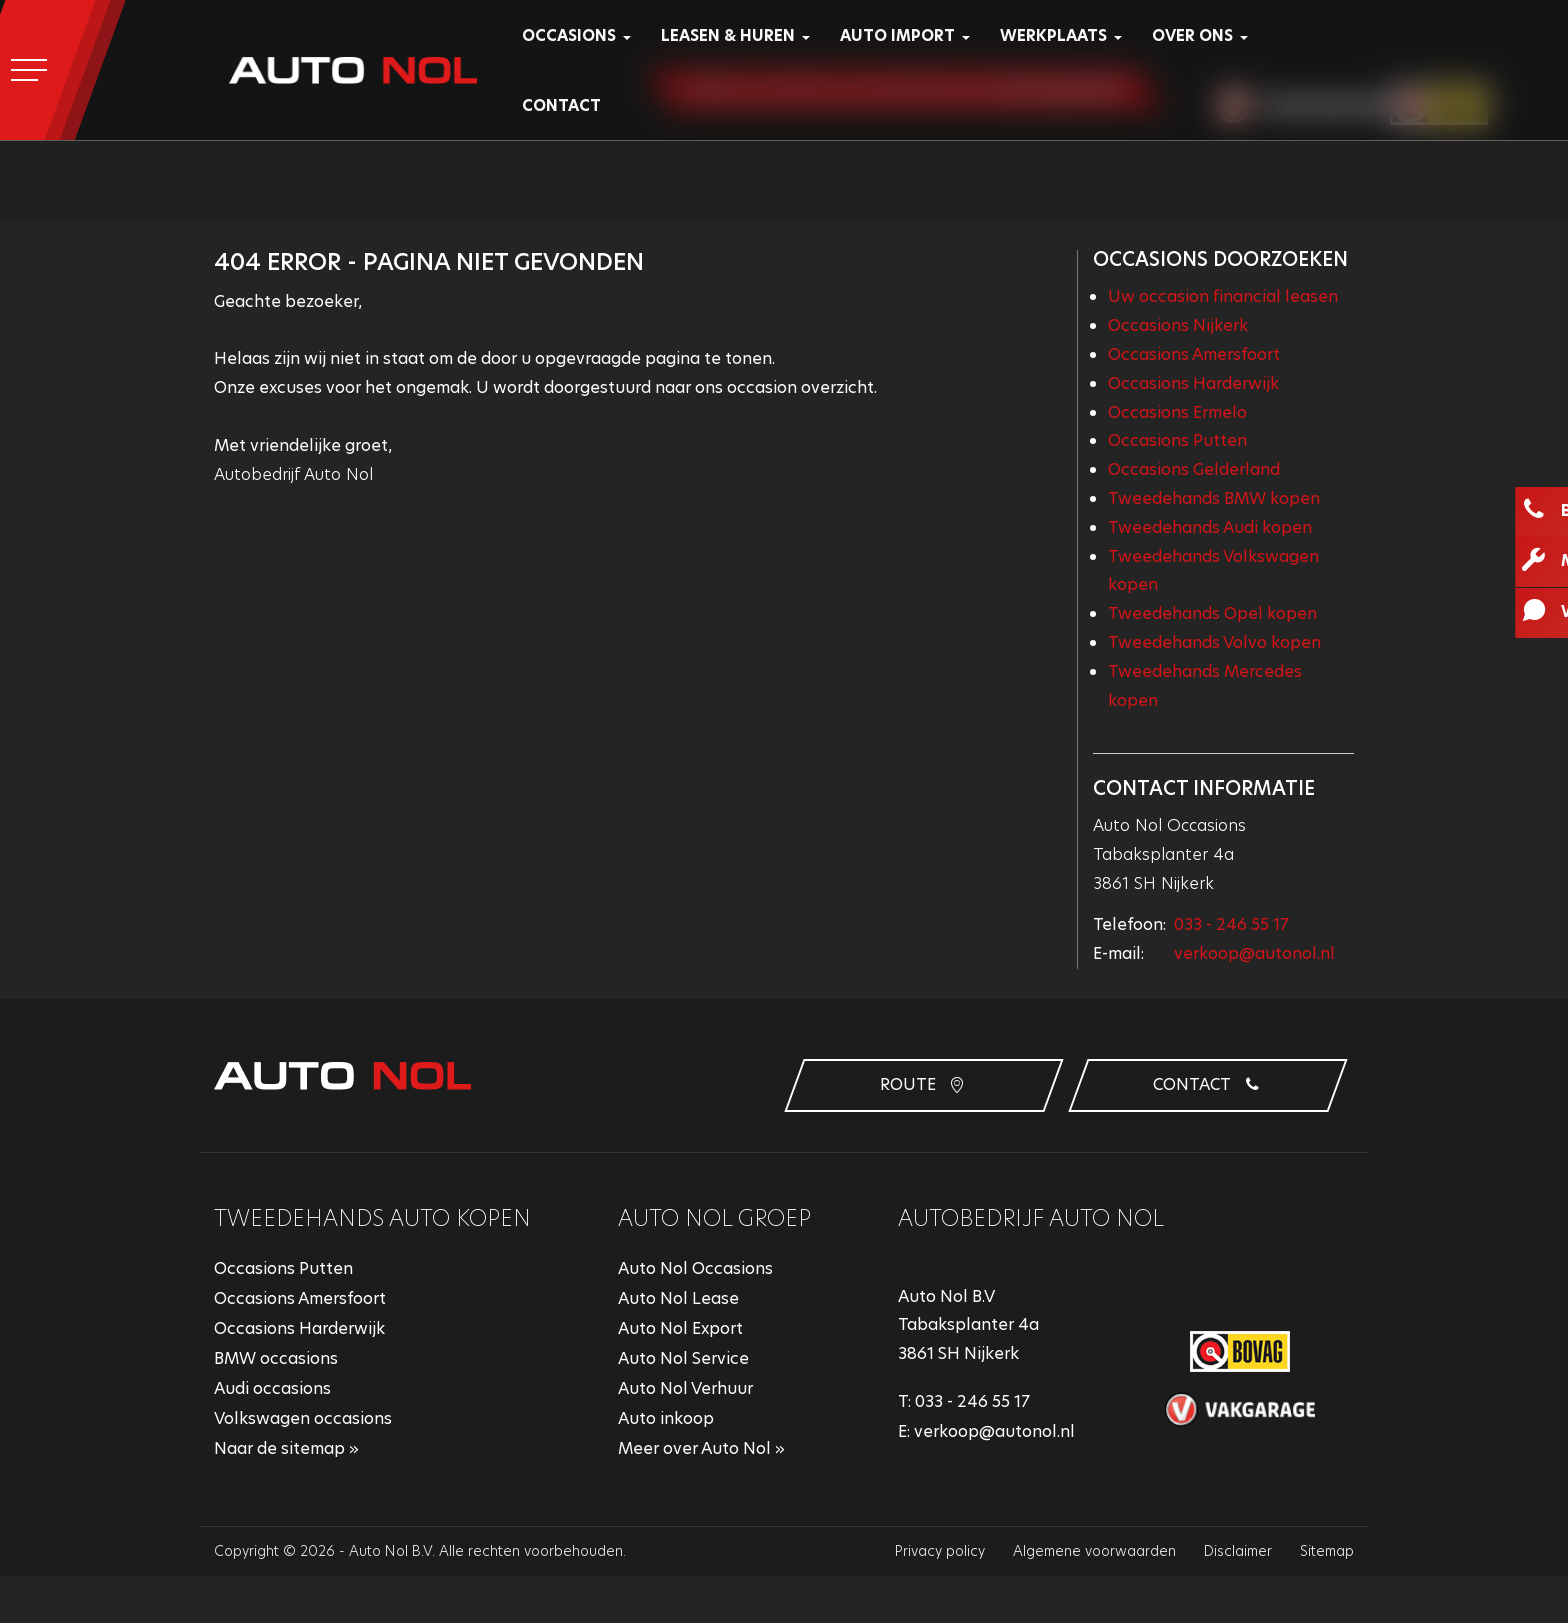 The width and height of the screenshot is (1568, 1623). Describe the element at coordinates (685, 1388) in the screenshot. I see `Auto Nol Verhuur` at that location.